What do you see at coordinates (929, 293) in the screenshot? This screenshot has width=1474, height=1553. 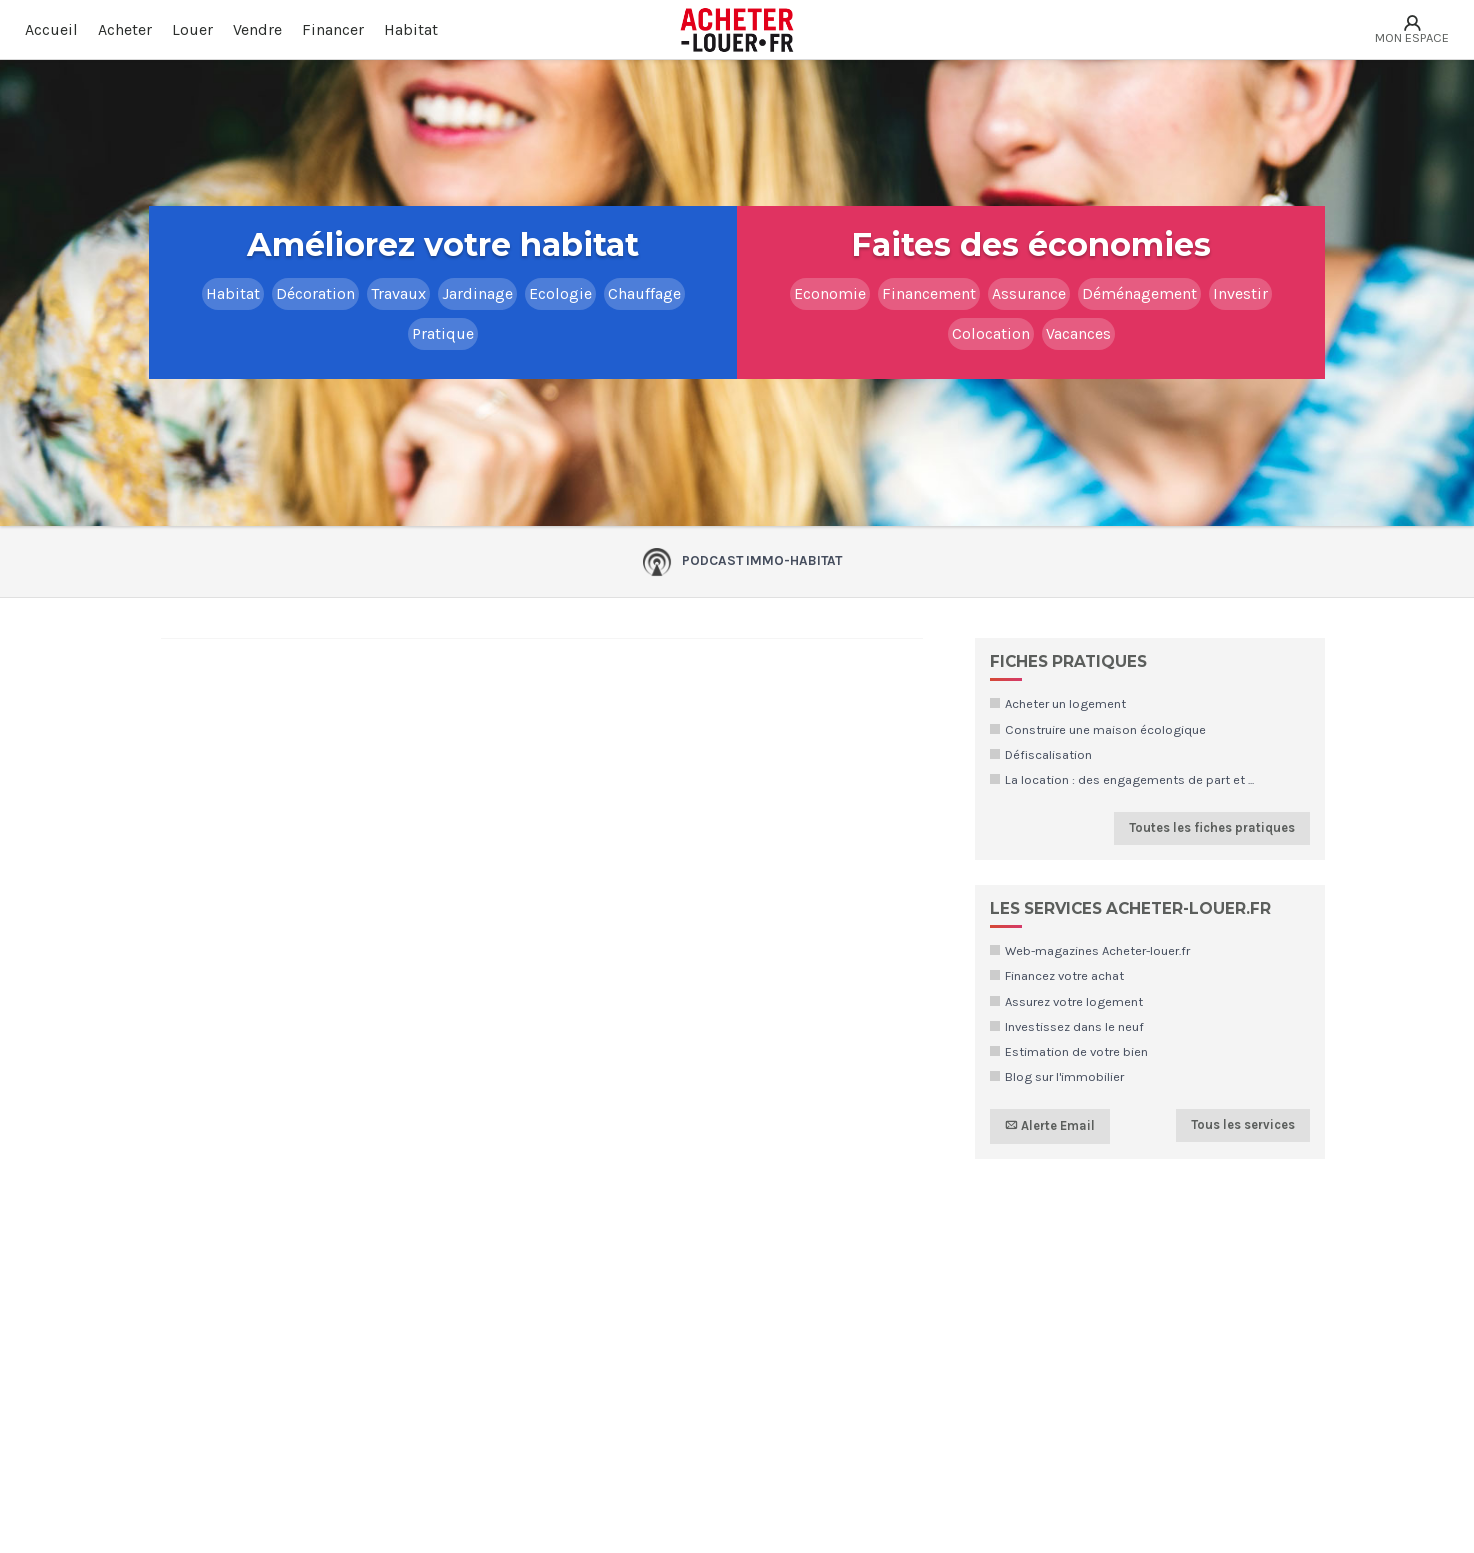 I see `Financement` at bounding box center [929, 293].